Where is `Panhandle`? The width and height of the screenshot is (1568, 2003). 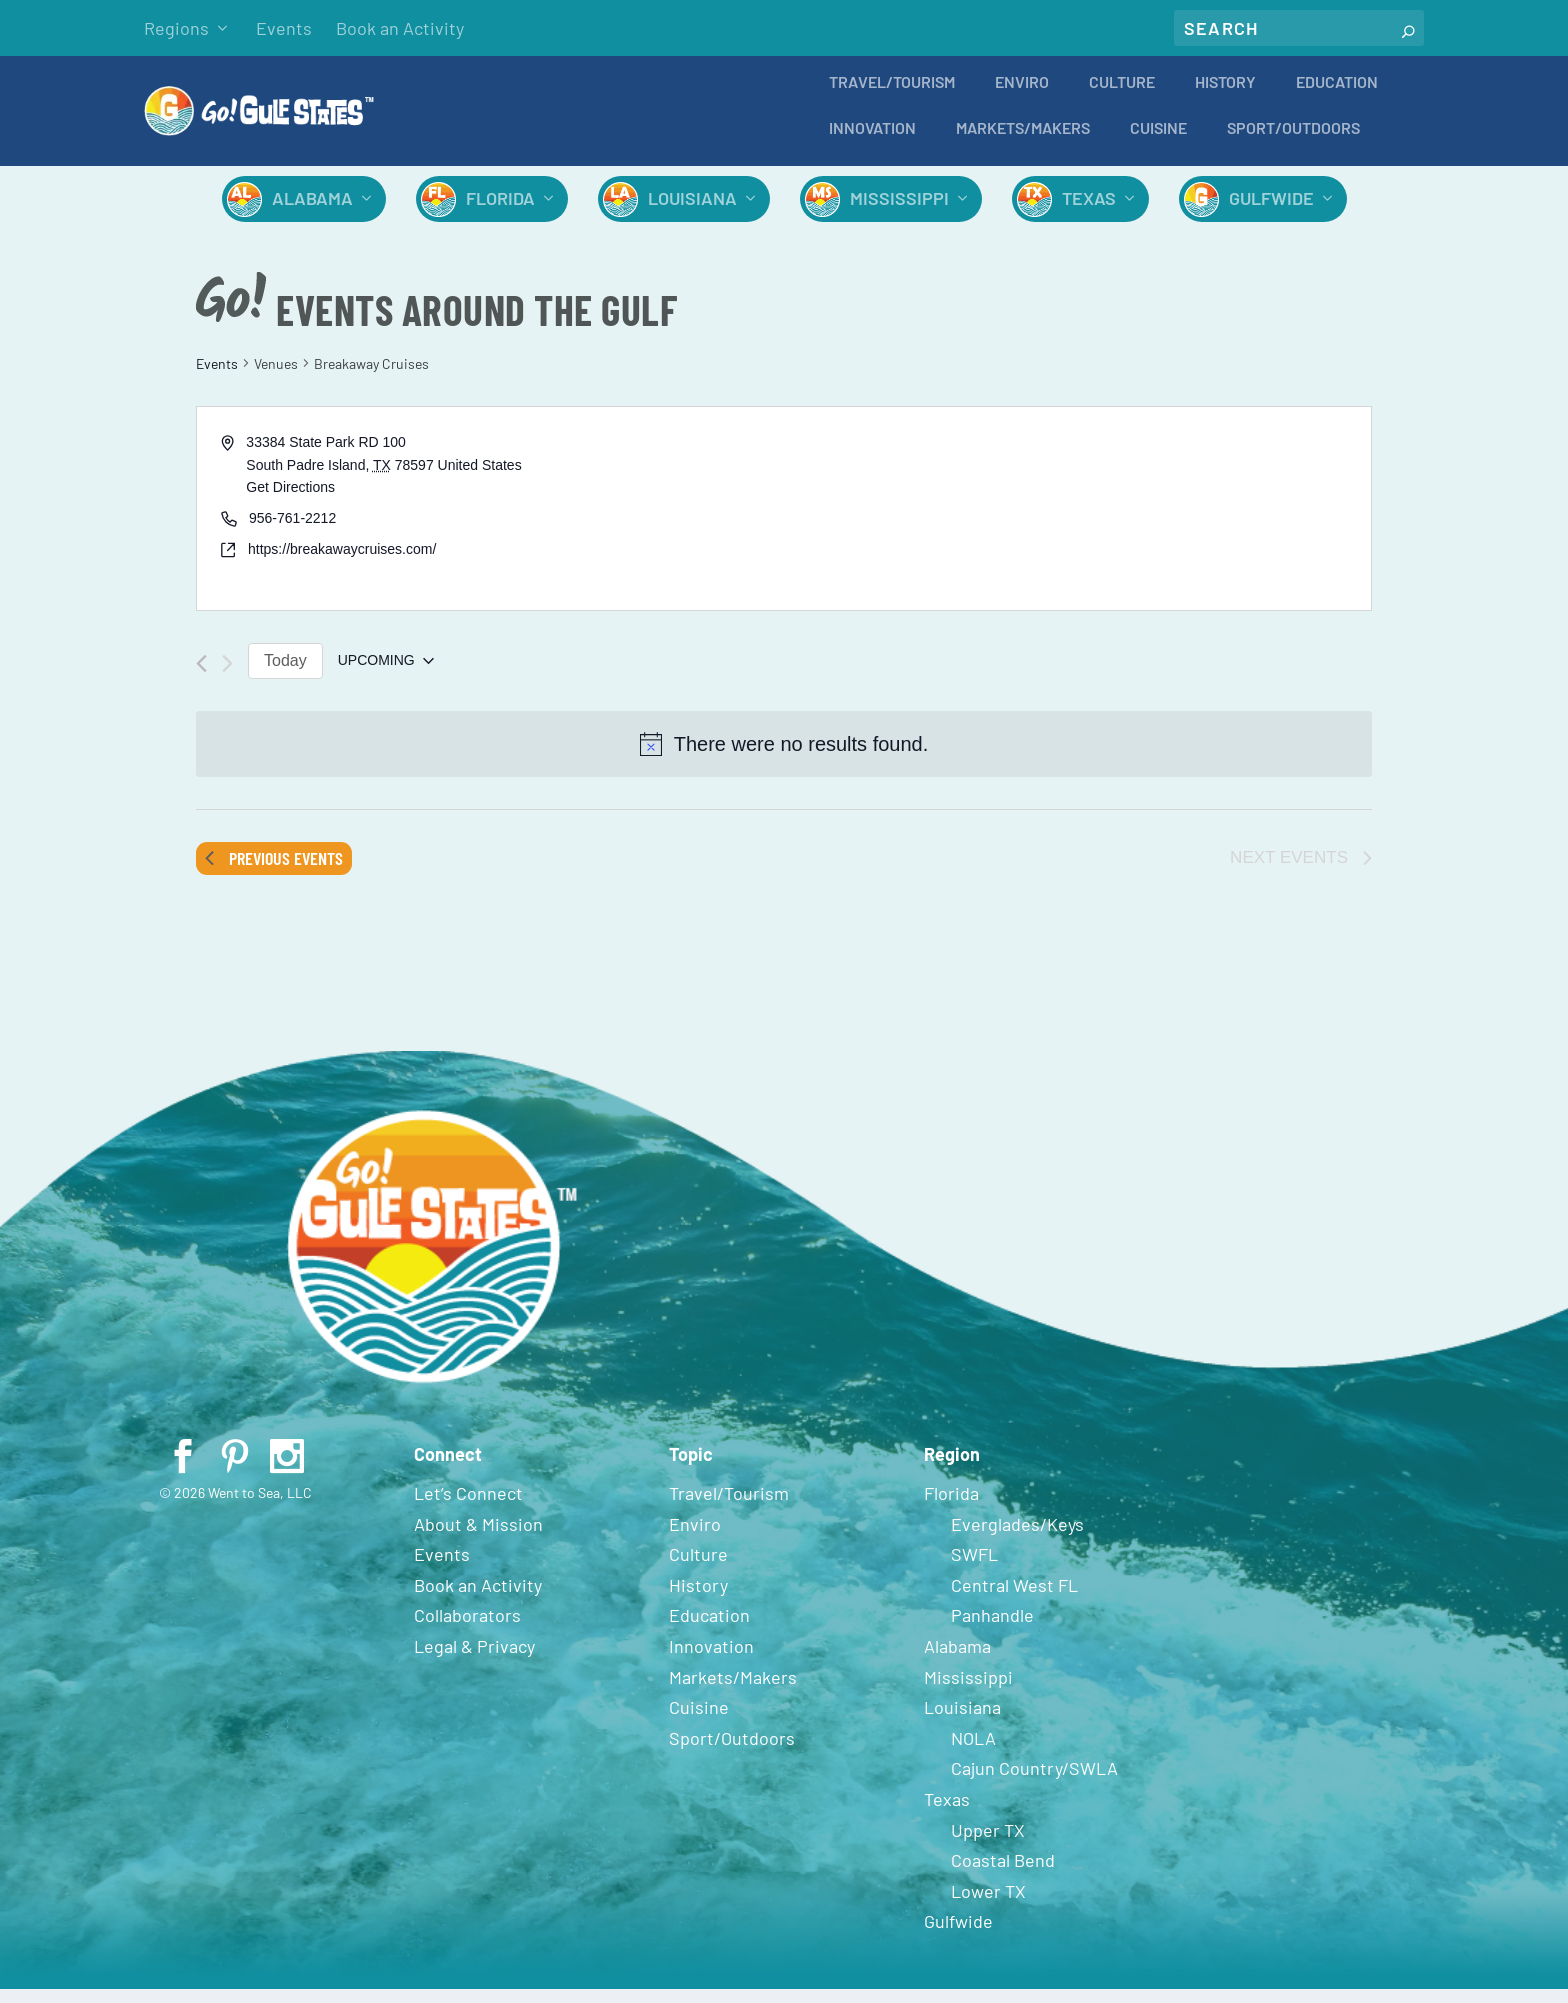
Panhandle is located at coordinates (992, 1629).